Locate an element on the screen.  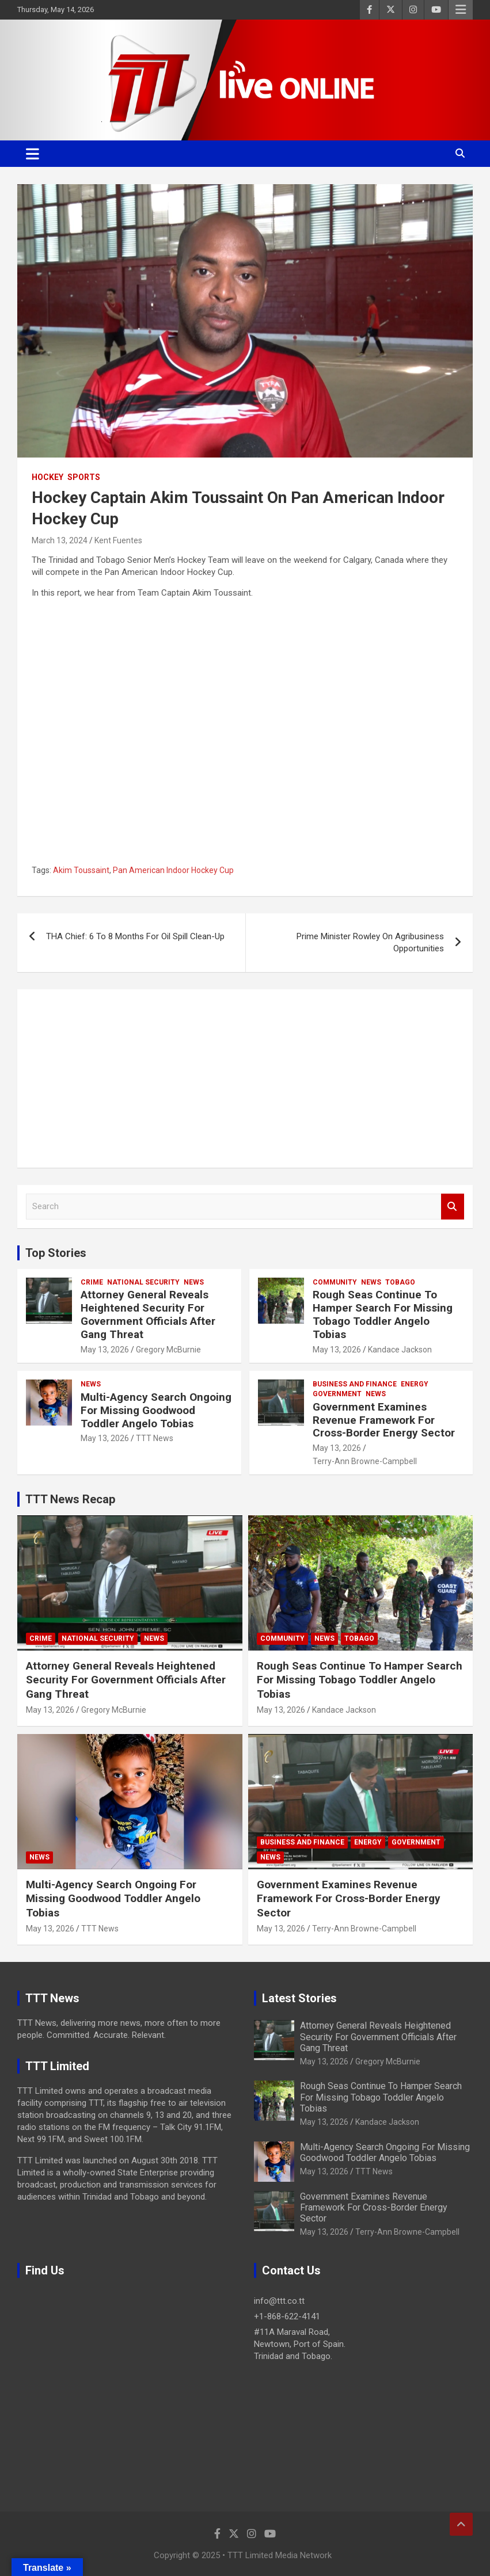
Rough Seas Continue To Hamper Search For Missing Tobago Toddler Angelo Tobias is located at coordinates (383, 1314).